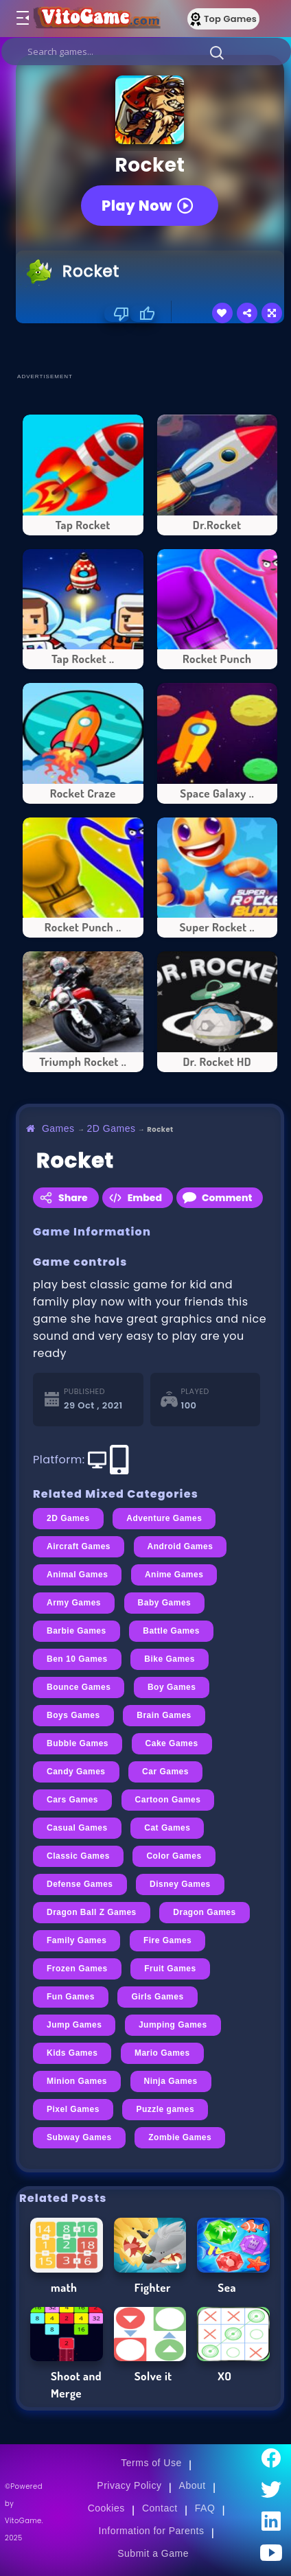  Describe the element at coordinates (72, 1800) in the screenshot. I see `Cars Games` at that location.